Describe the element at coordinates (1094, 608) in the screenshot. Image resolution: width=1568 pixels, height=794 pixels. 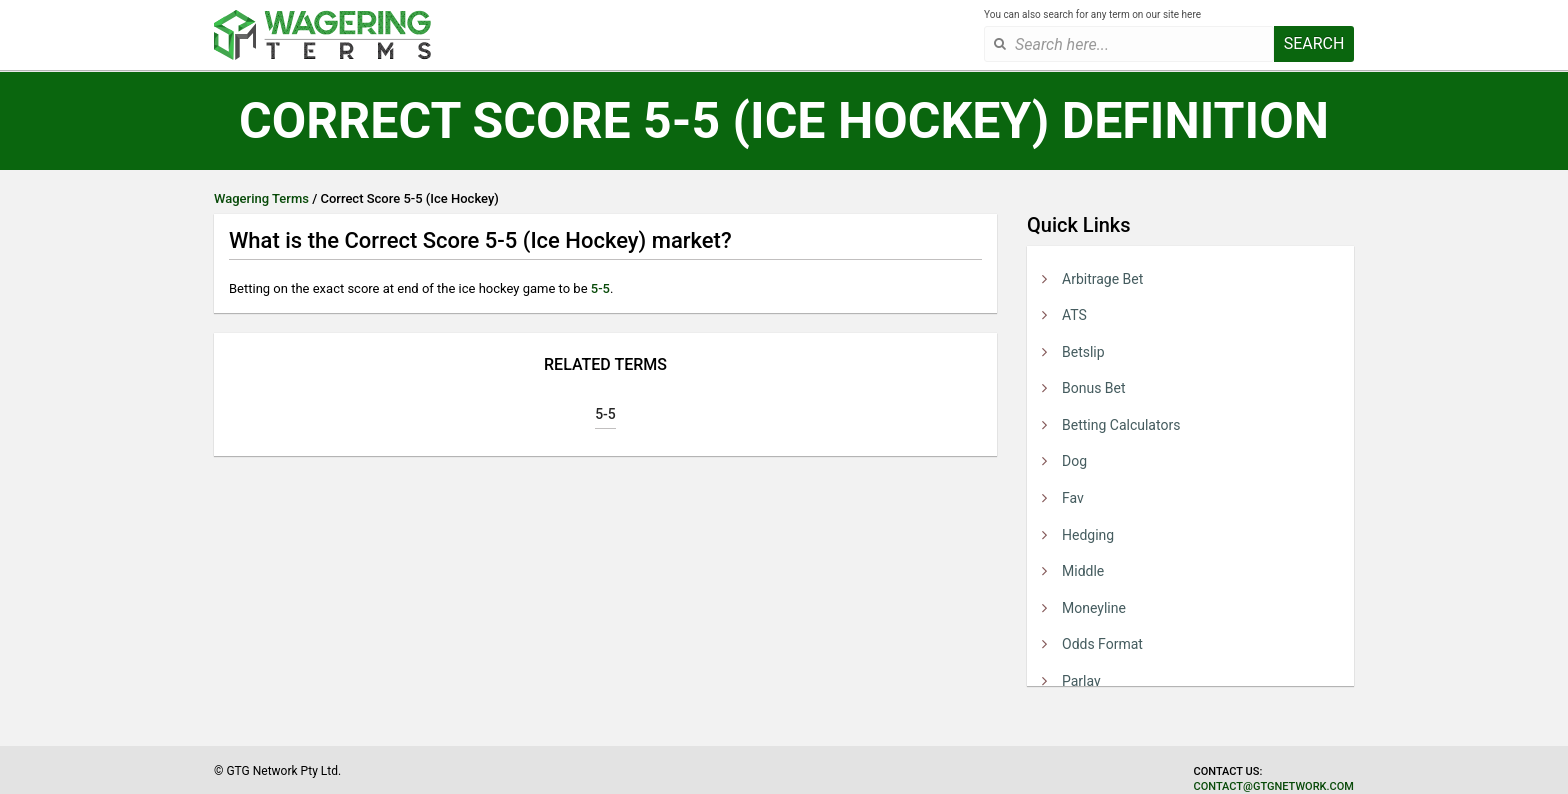
I see `Moneyline` at that location.